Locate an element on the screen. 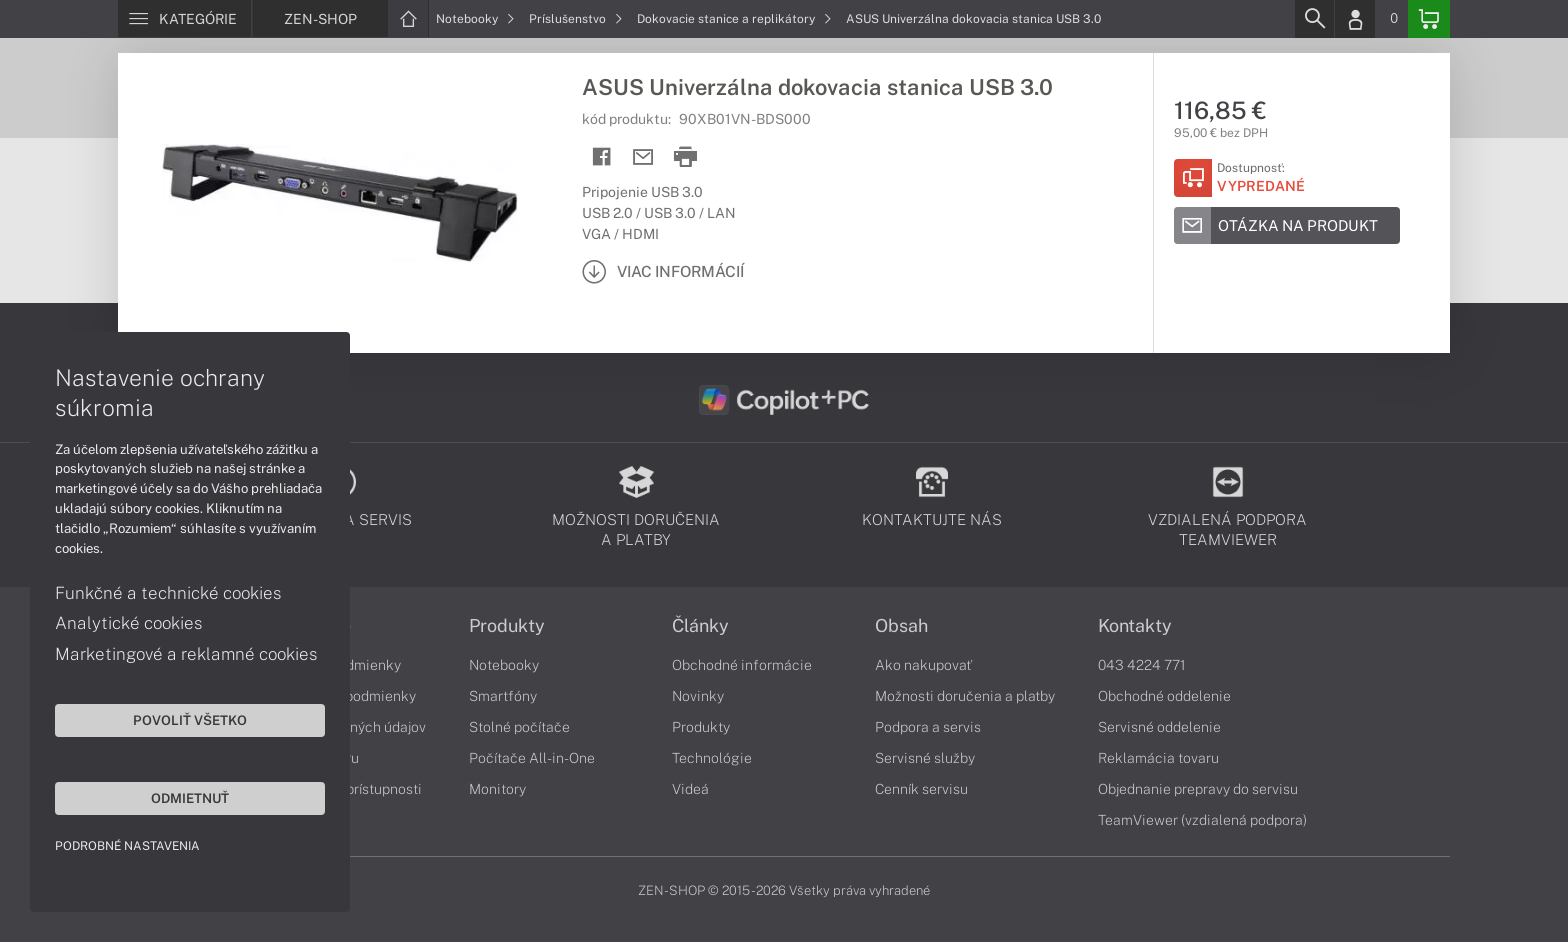  Povoliť všetko is located at coordinates (190, 720).